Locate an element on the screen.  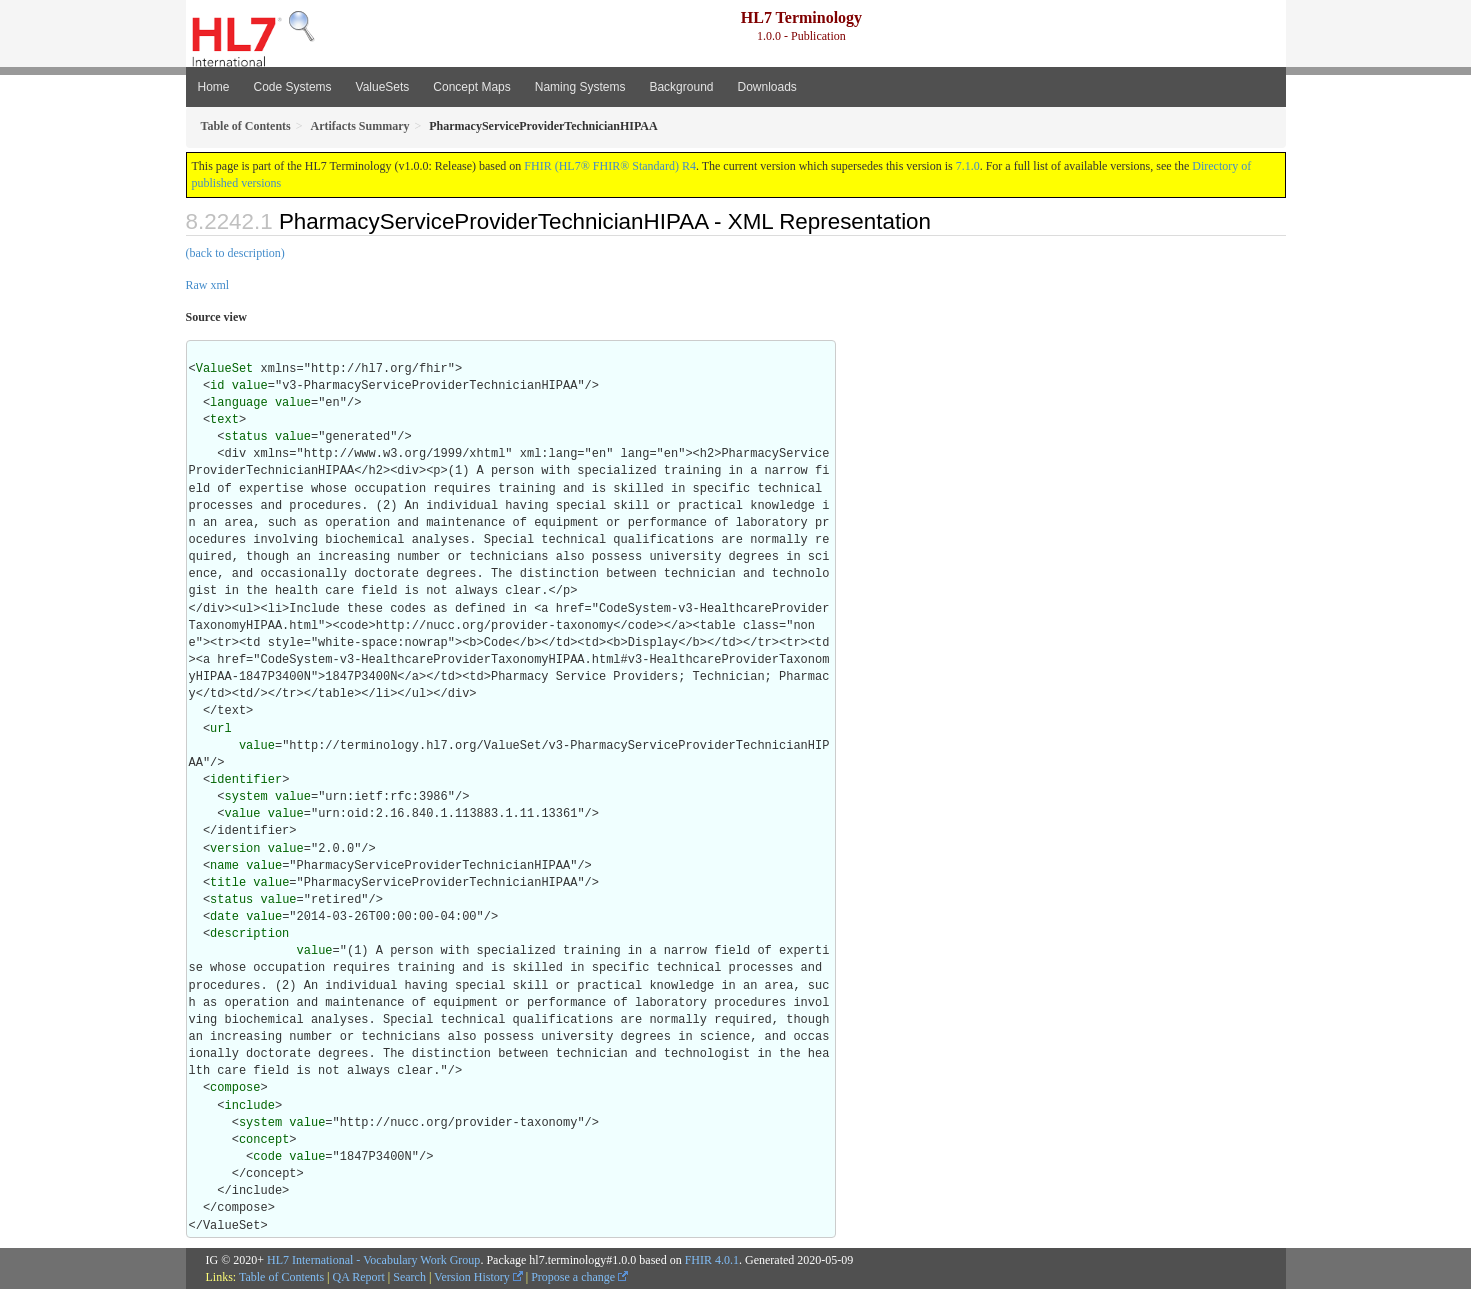
ValueSets is located at coordinates (383, 87).